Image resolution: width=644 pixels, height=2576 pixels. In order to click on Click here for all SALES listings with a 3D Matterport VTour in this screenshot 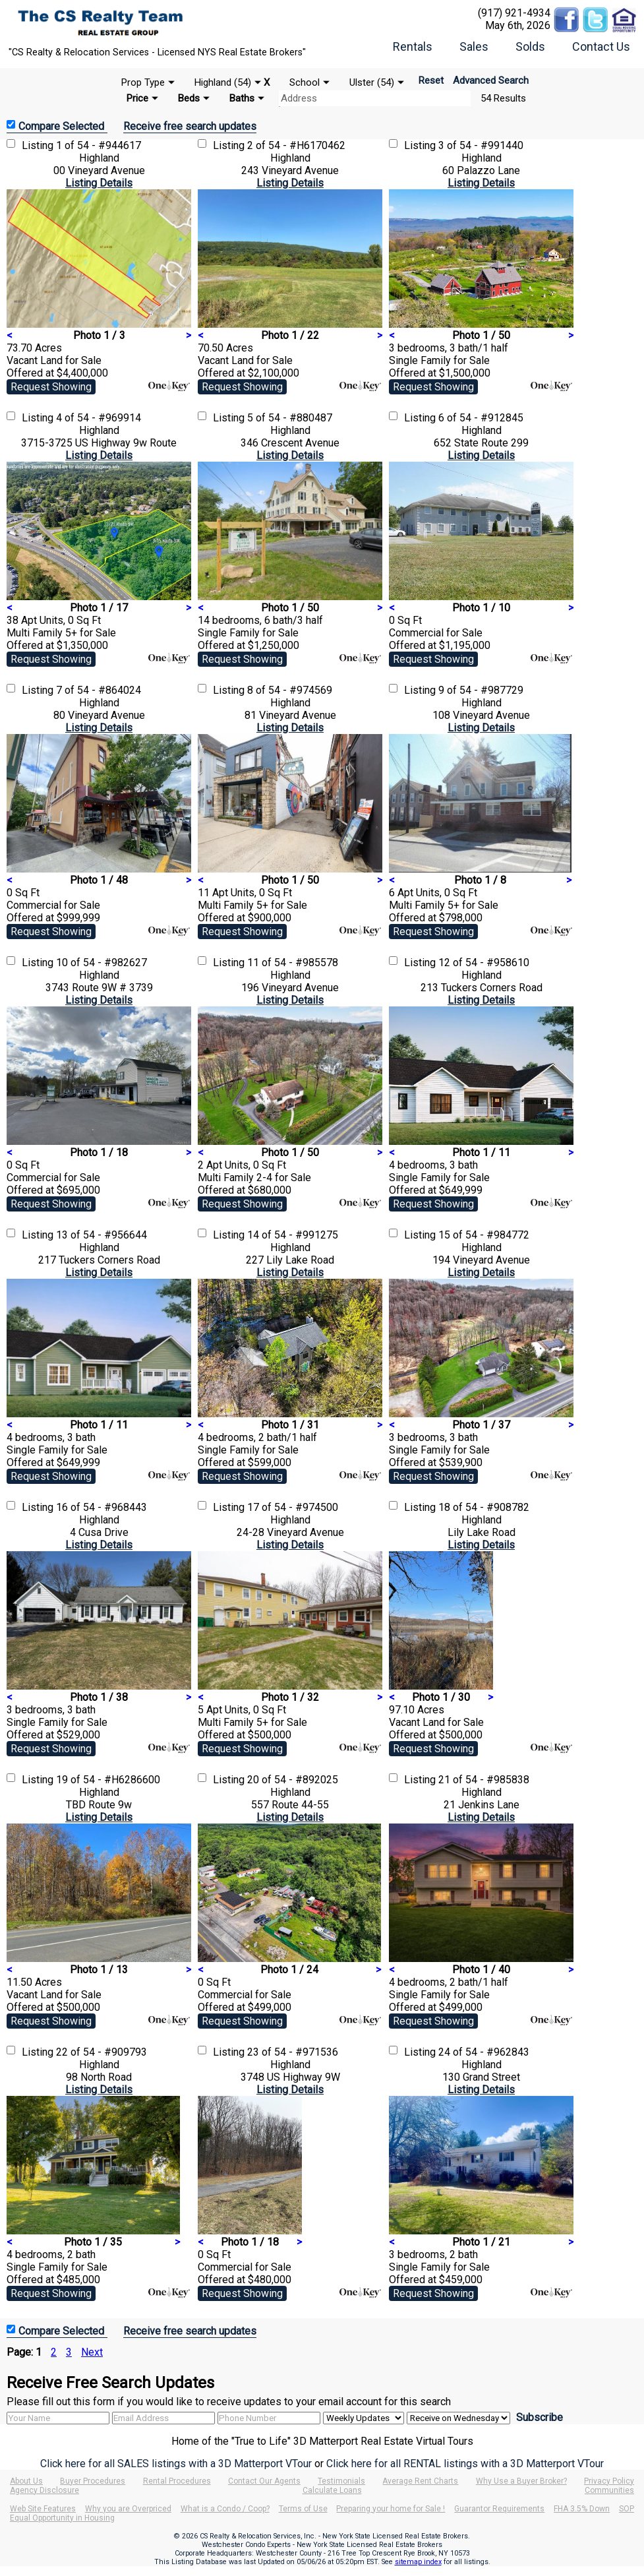, I will do `click(176, 2463)`.